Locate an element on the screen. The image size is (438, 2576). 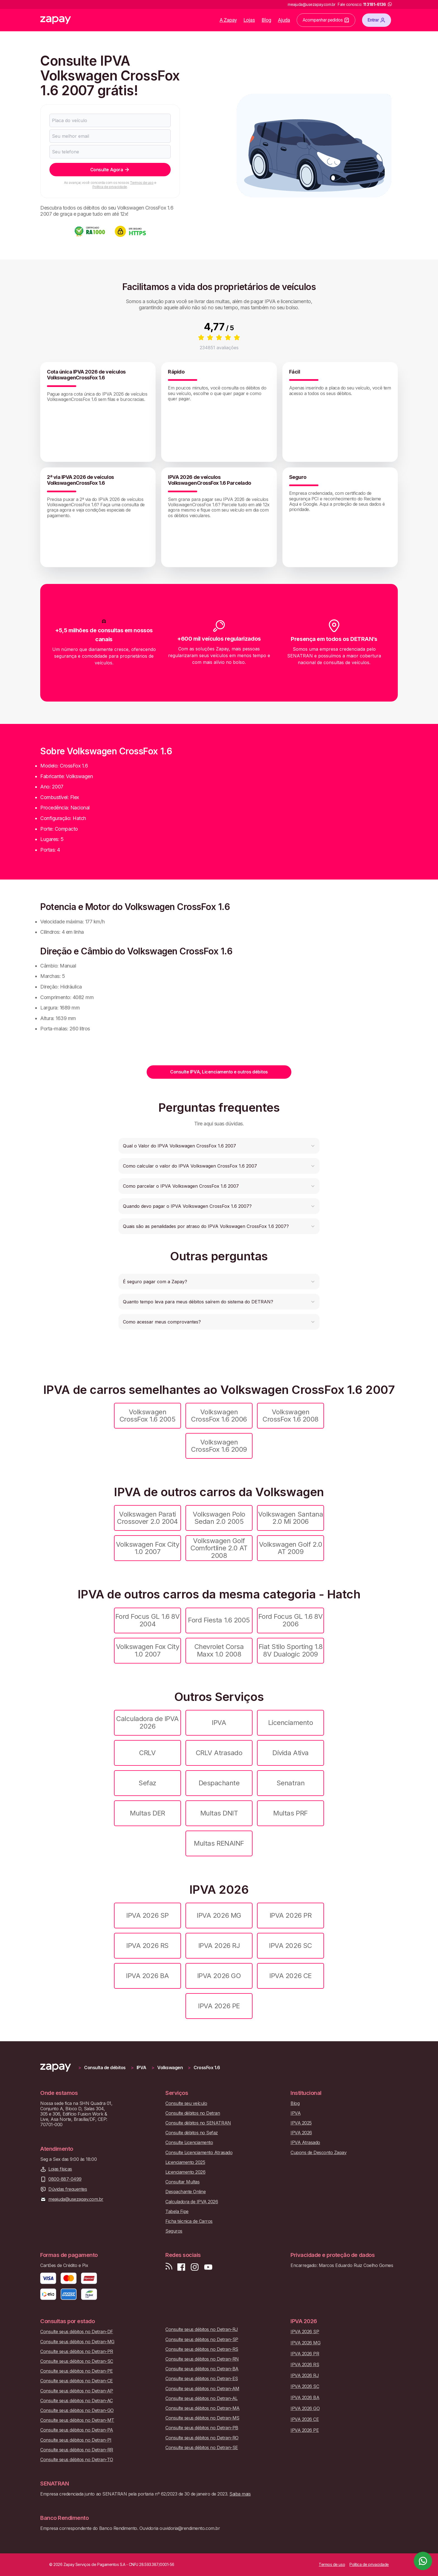
Licenciamento 2025 is located at coordinates (185, 2162).